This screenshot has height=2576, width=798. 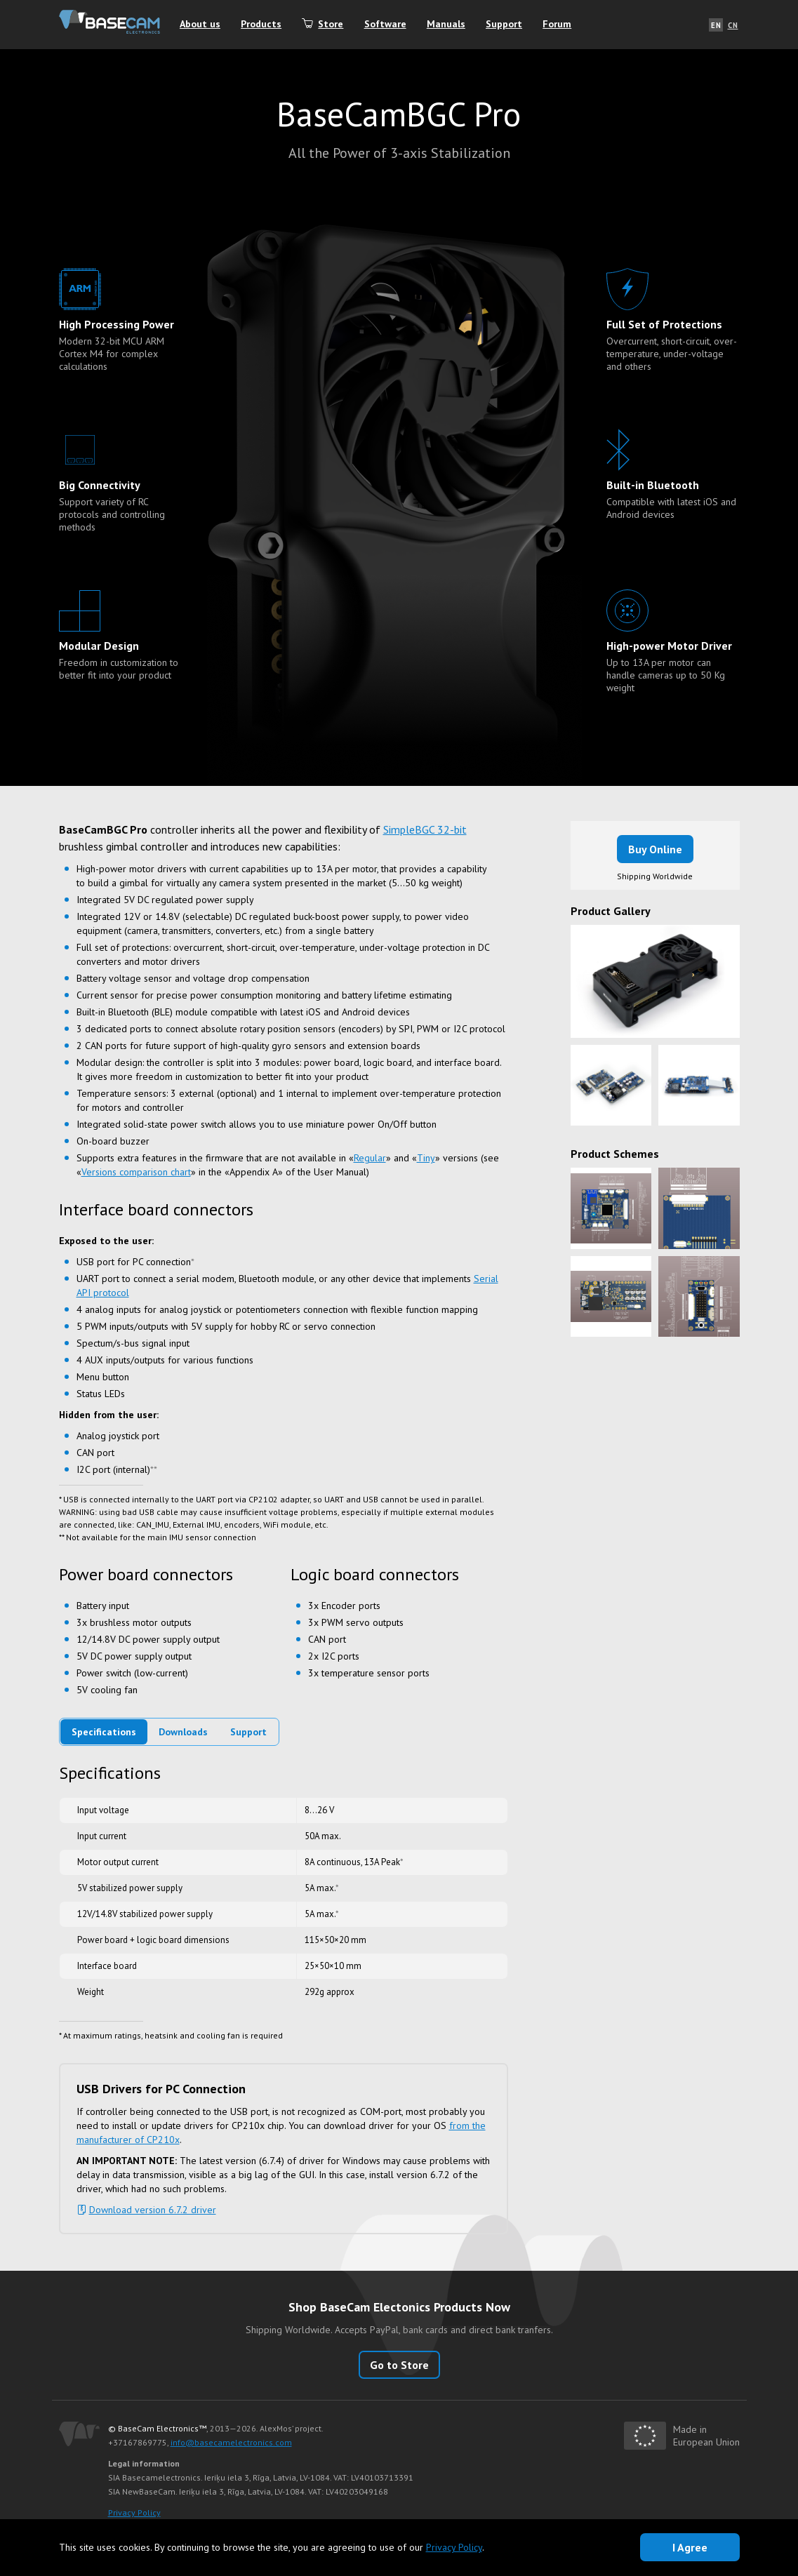 What do you see at coordinates (655, 849) in the screenshot?
I see `Buy Online` at bounding box center [655, 849].